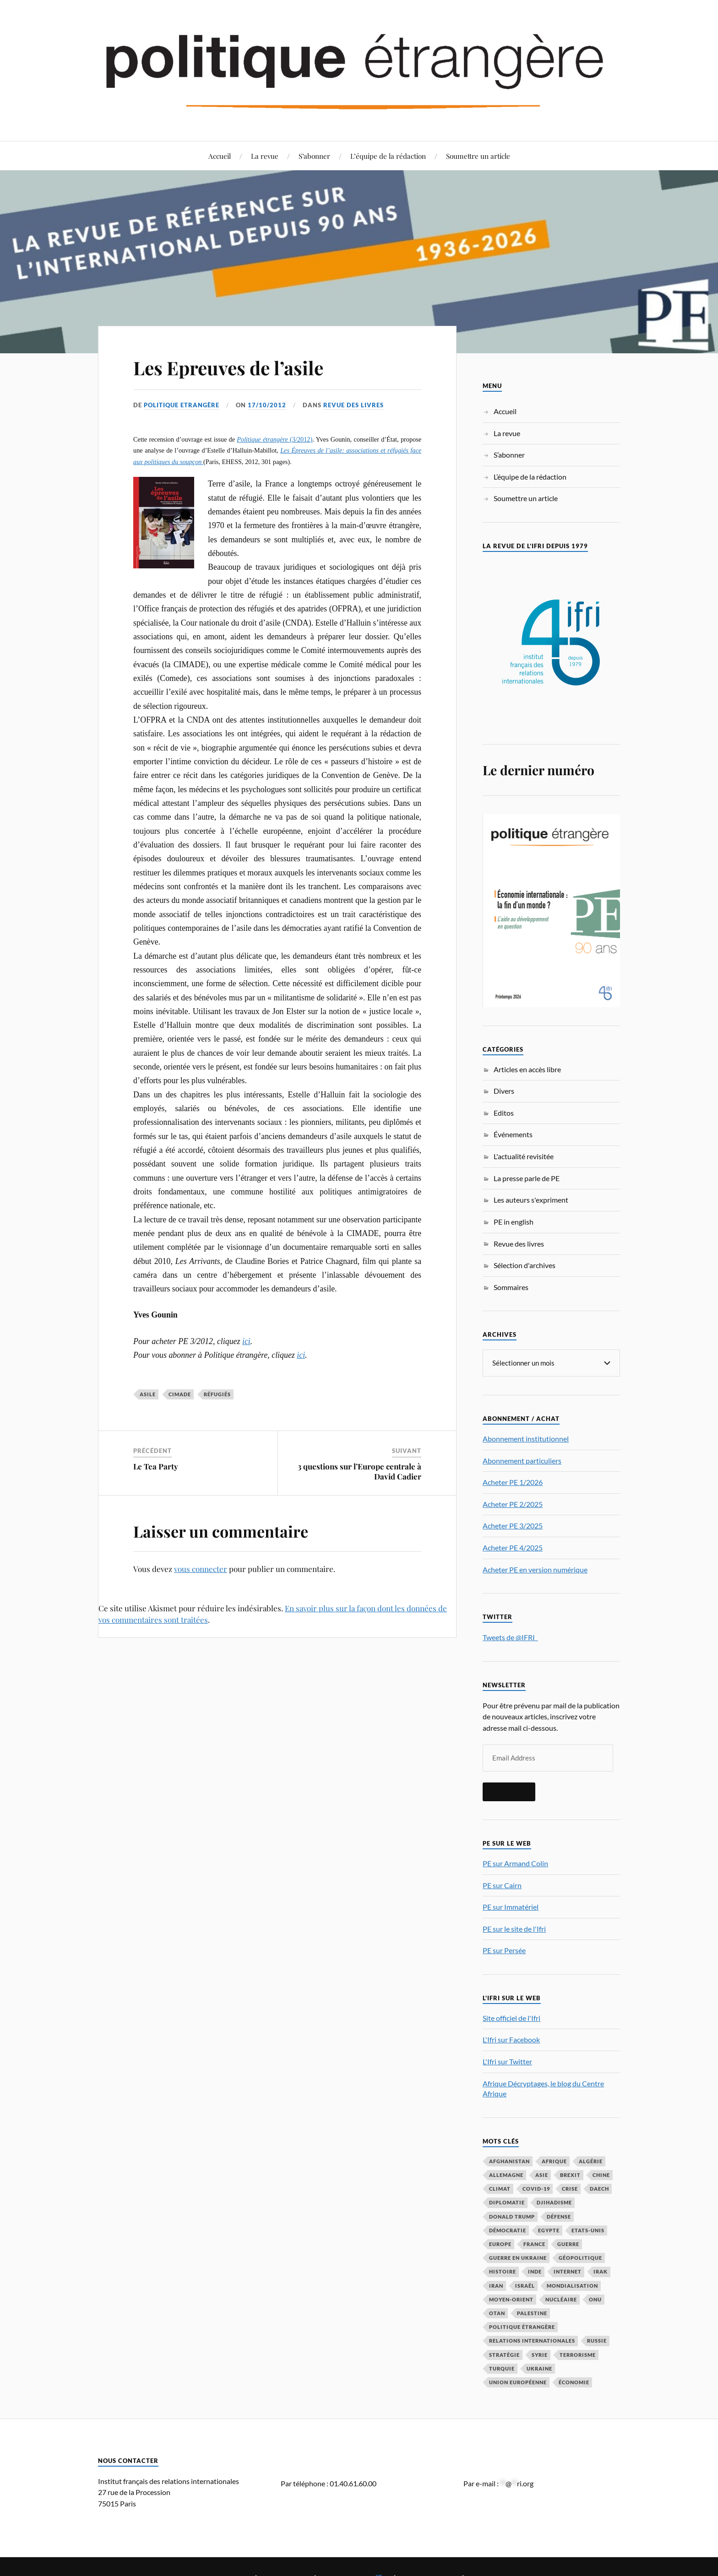 The height and width of the screenshot is (2576, 718). I want to click on Articles en accès libre, so click(527, 1069).